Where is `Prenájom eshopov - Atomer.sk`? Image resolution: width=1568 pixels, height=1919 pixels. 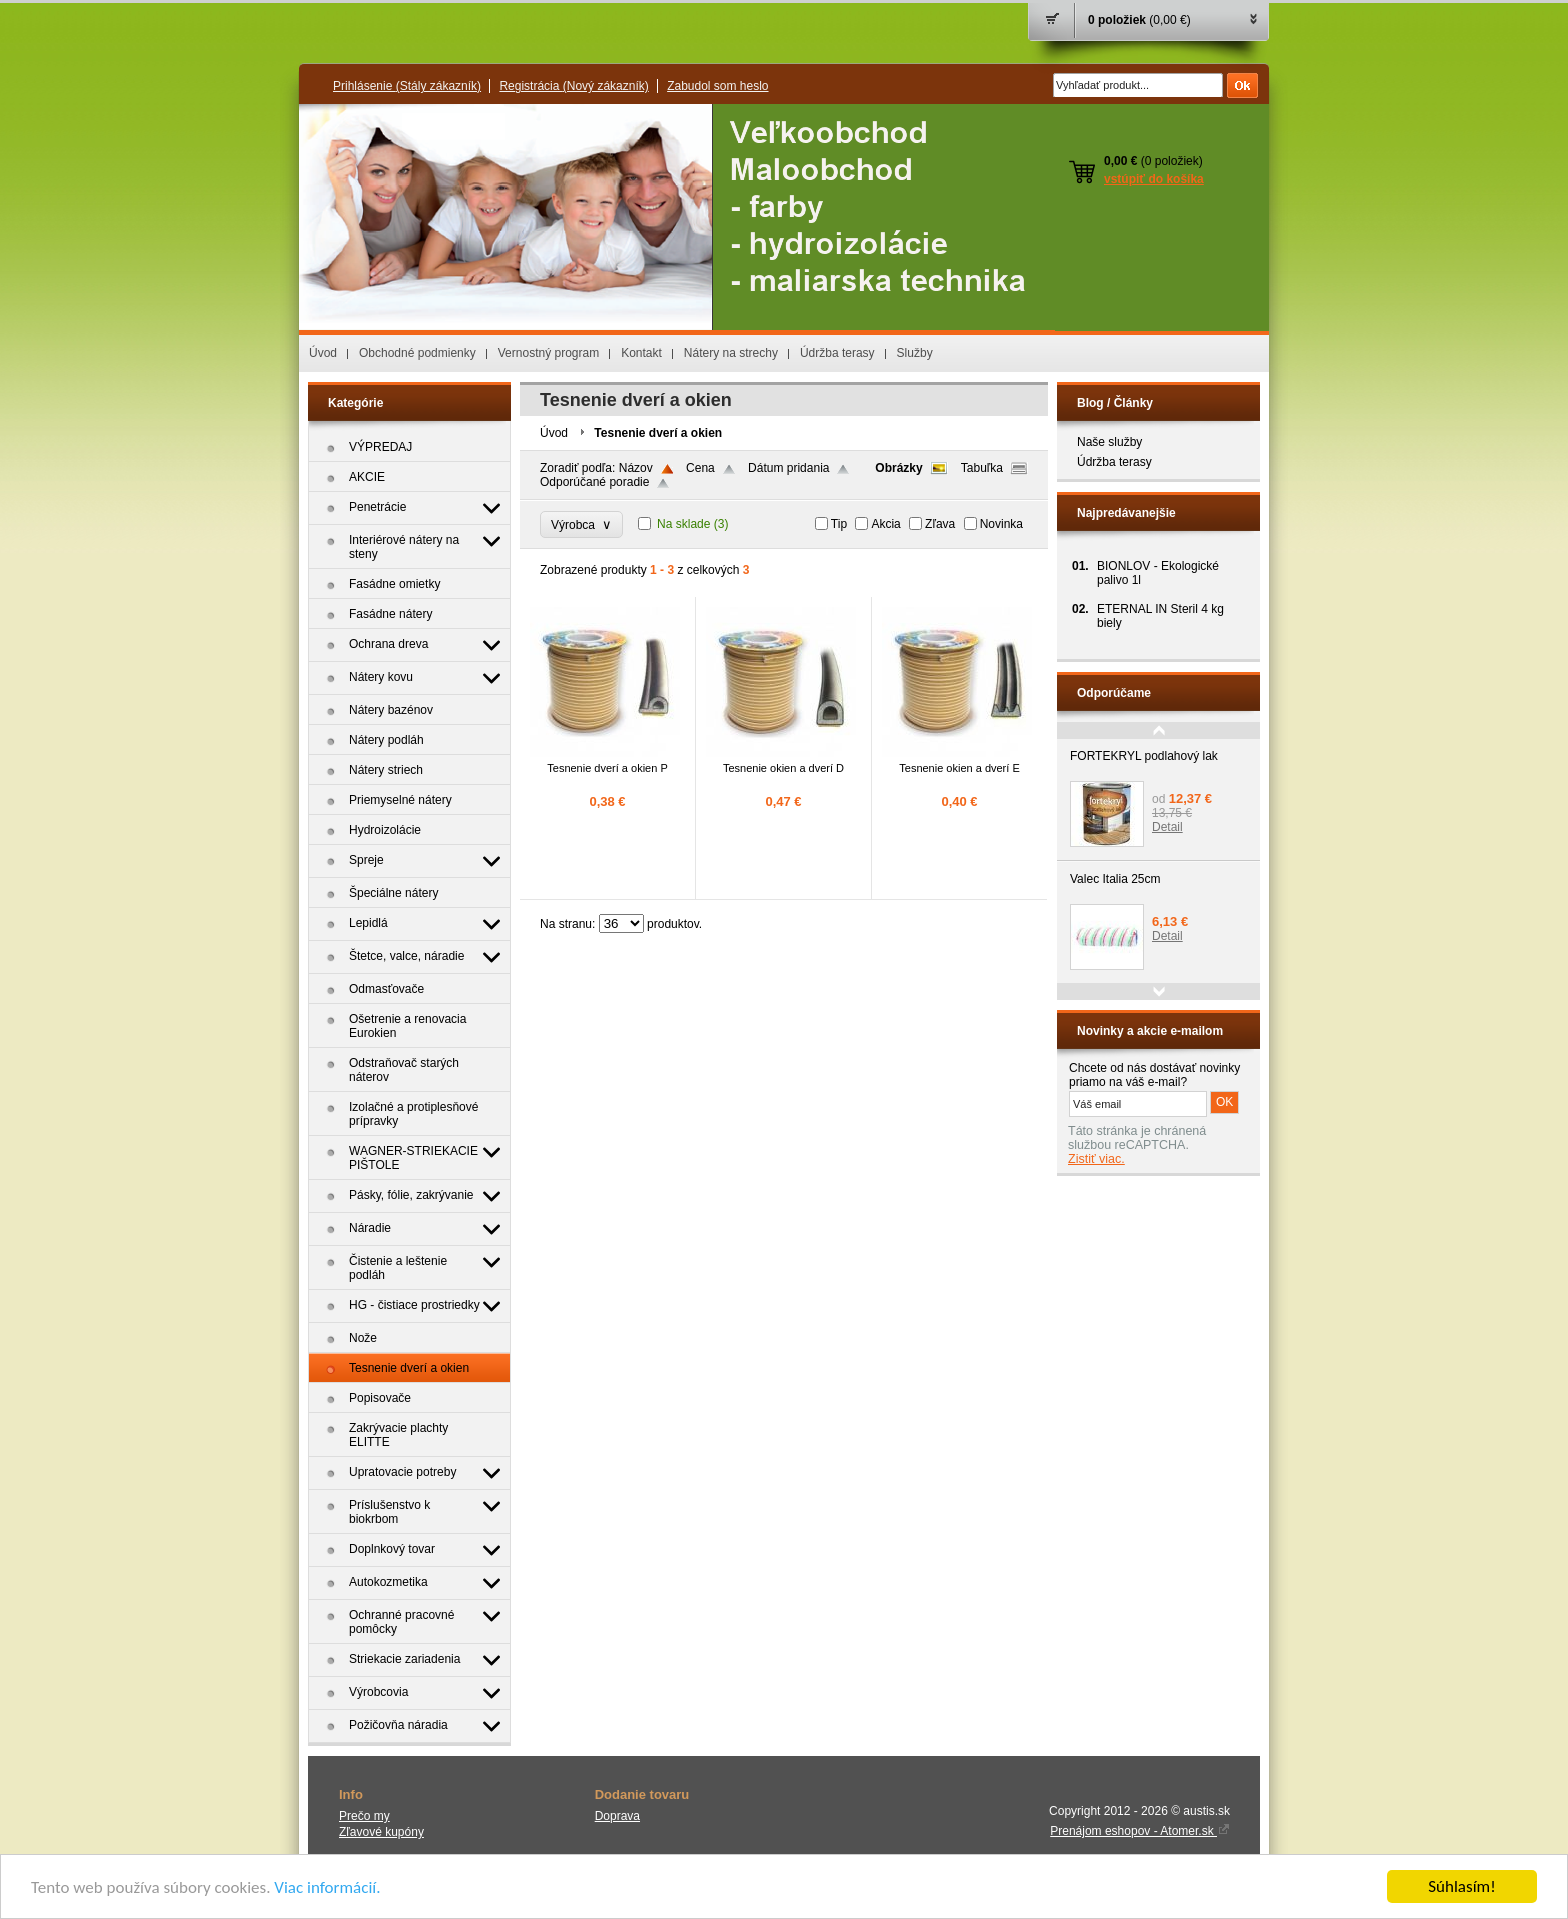 Prenájom eshopov - Atomer.sk is located at coordinates (1140, 1831).